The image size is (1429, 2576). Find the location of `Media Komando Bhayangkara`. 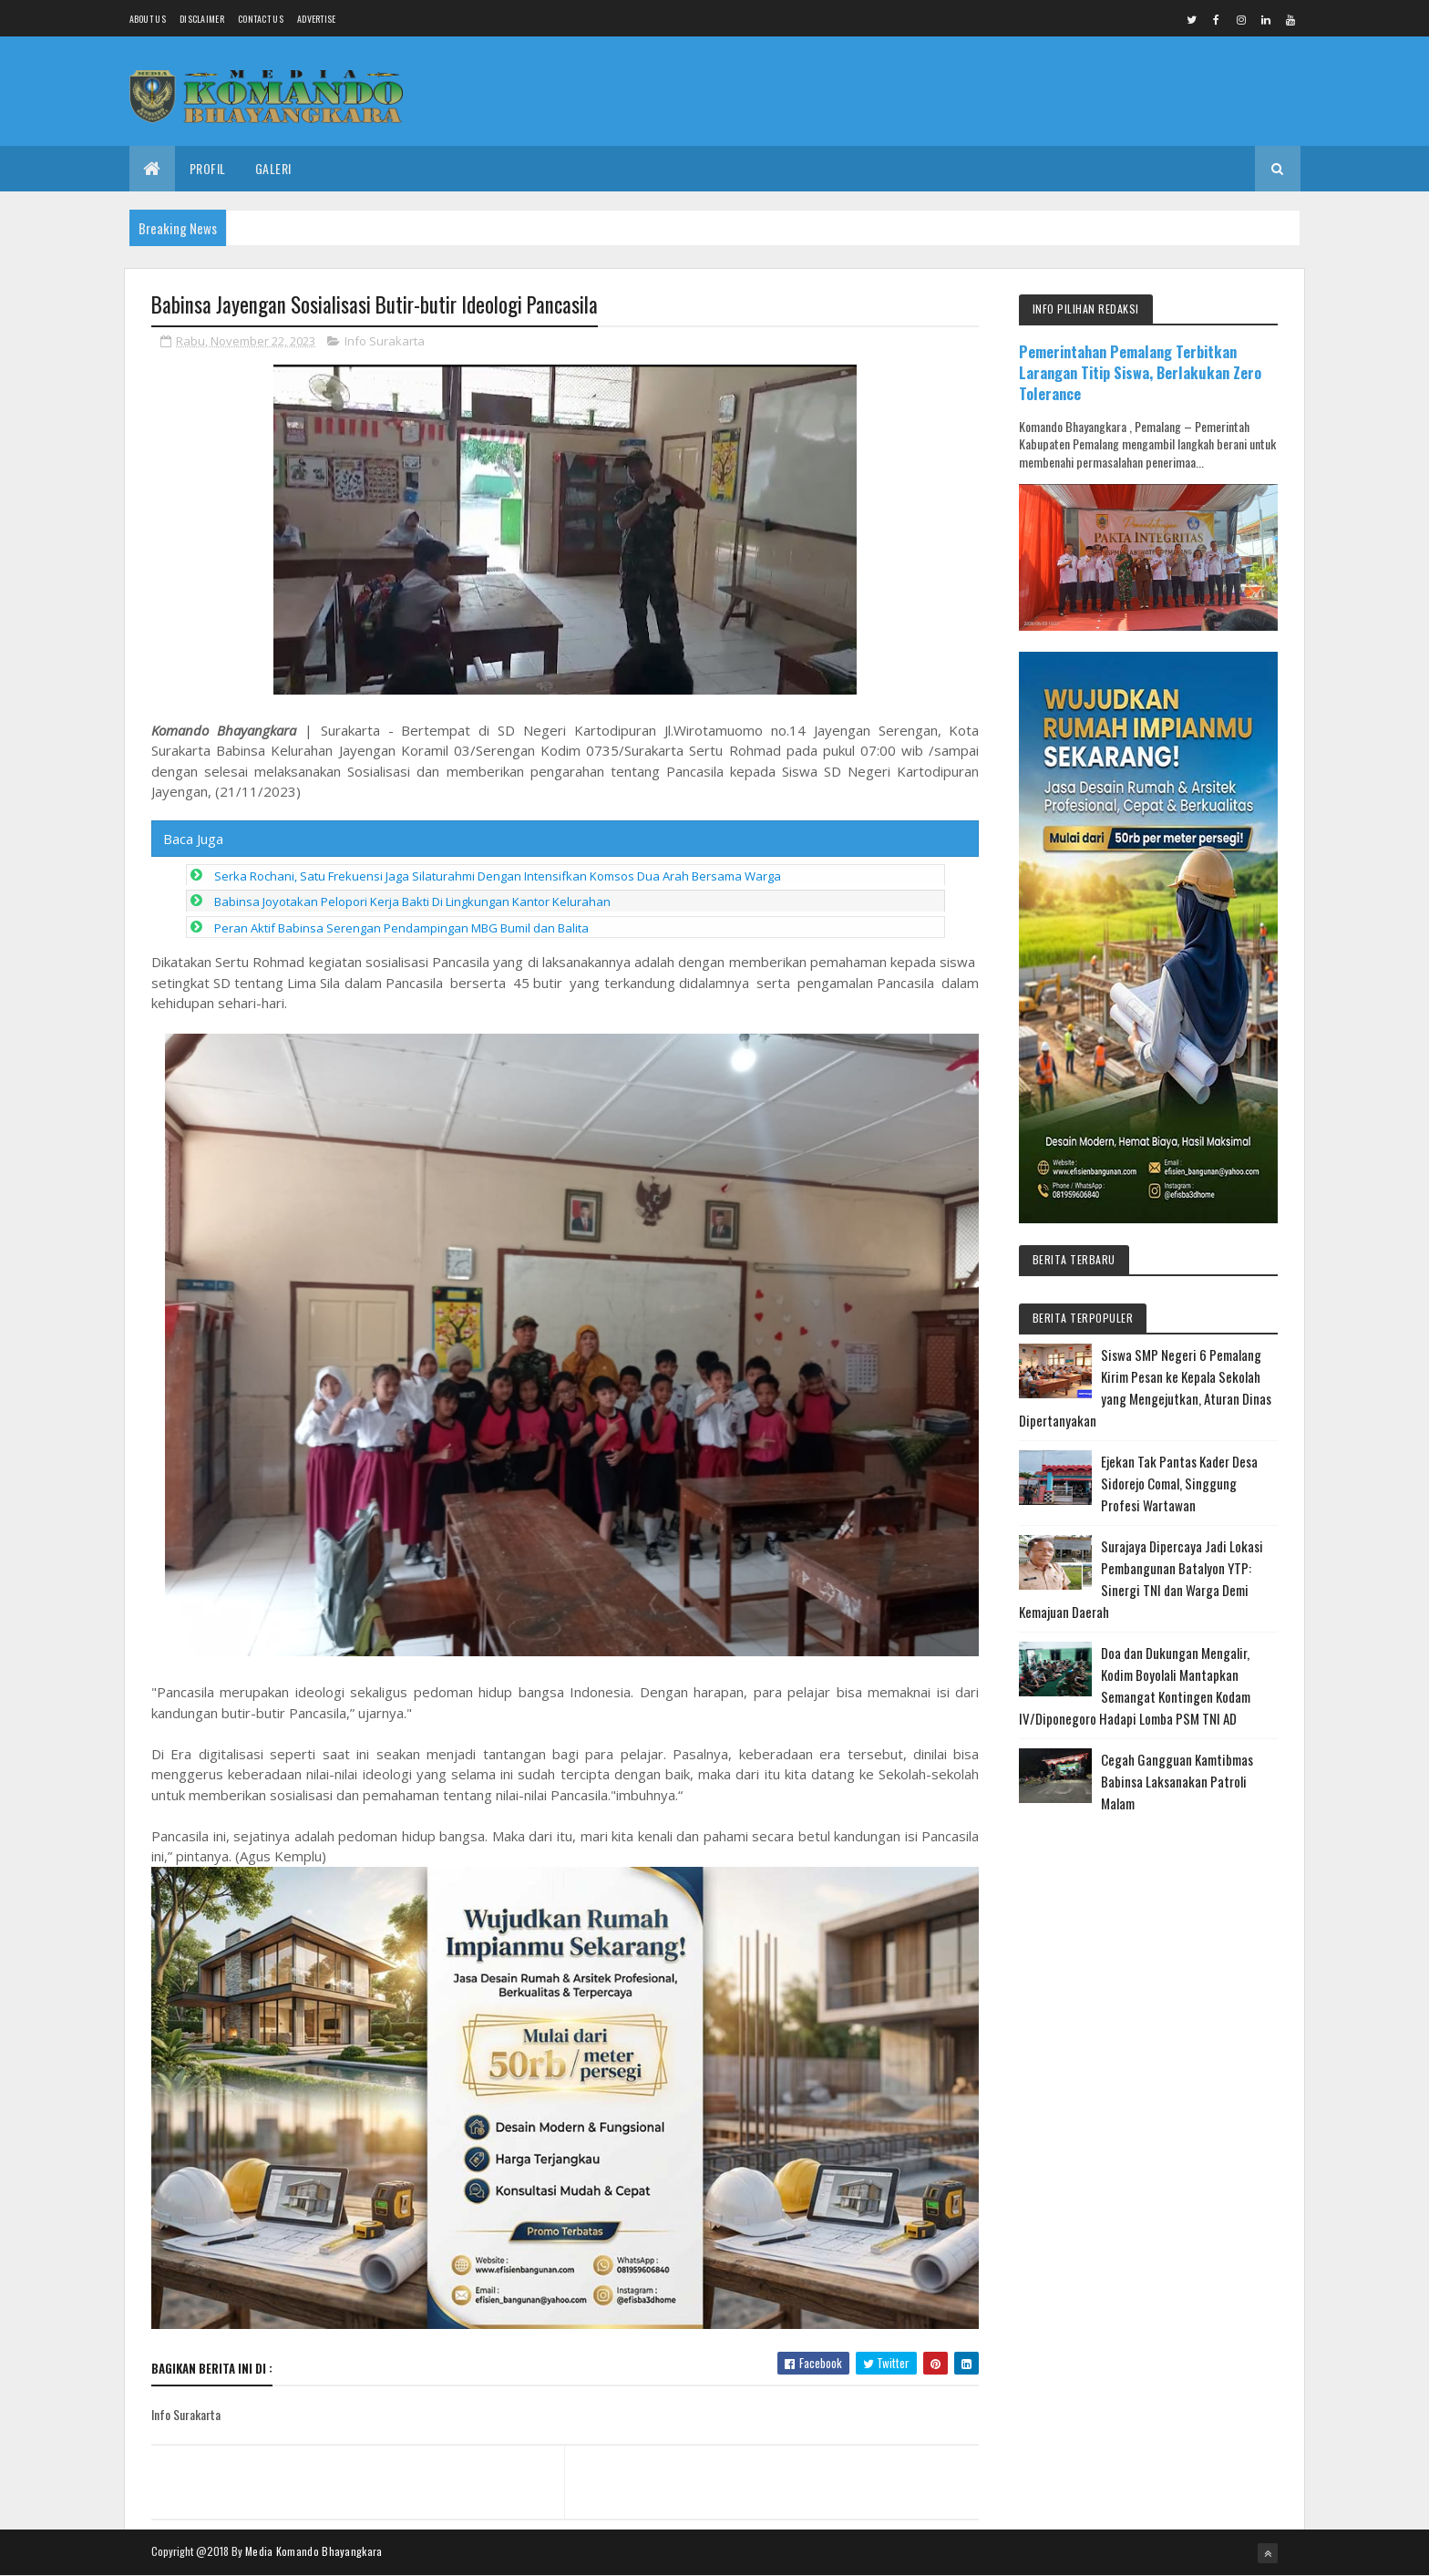

Media Komando Bhayangkara is located at coordinates (314, 2551).